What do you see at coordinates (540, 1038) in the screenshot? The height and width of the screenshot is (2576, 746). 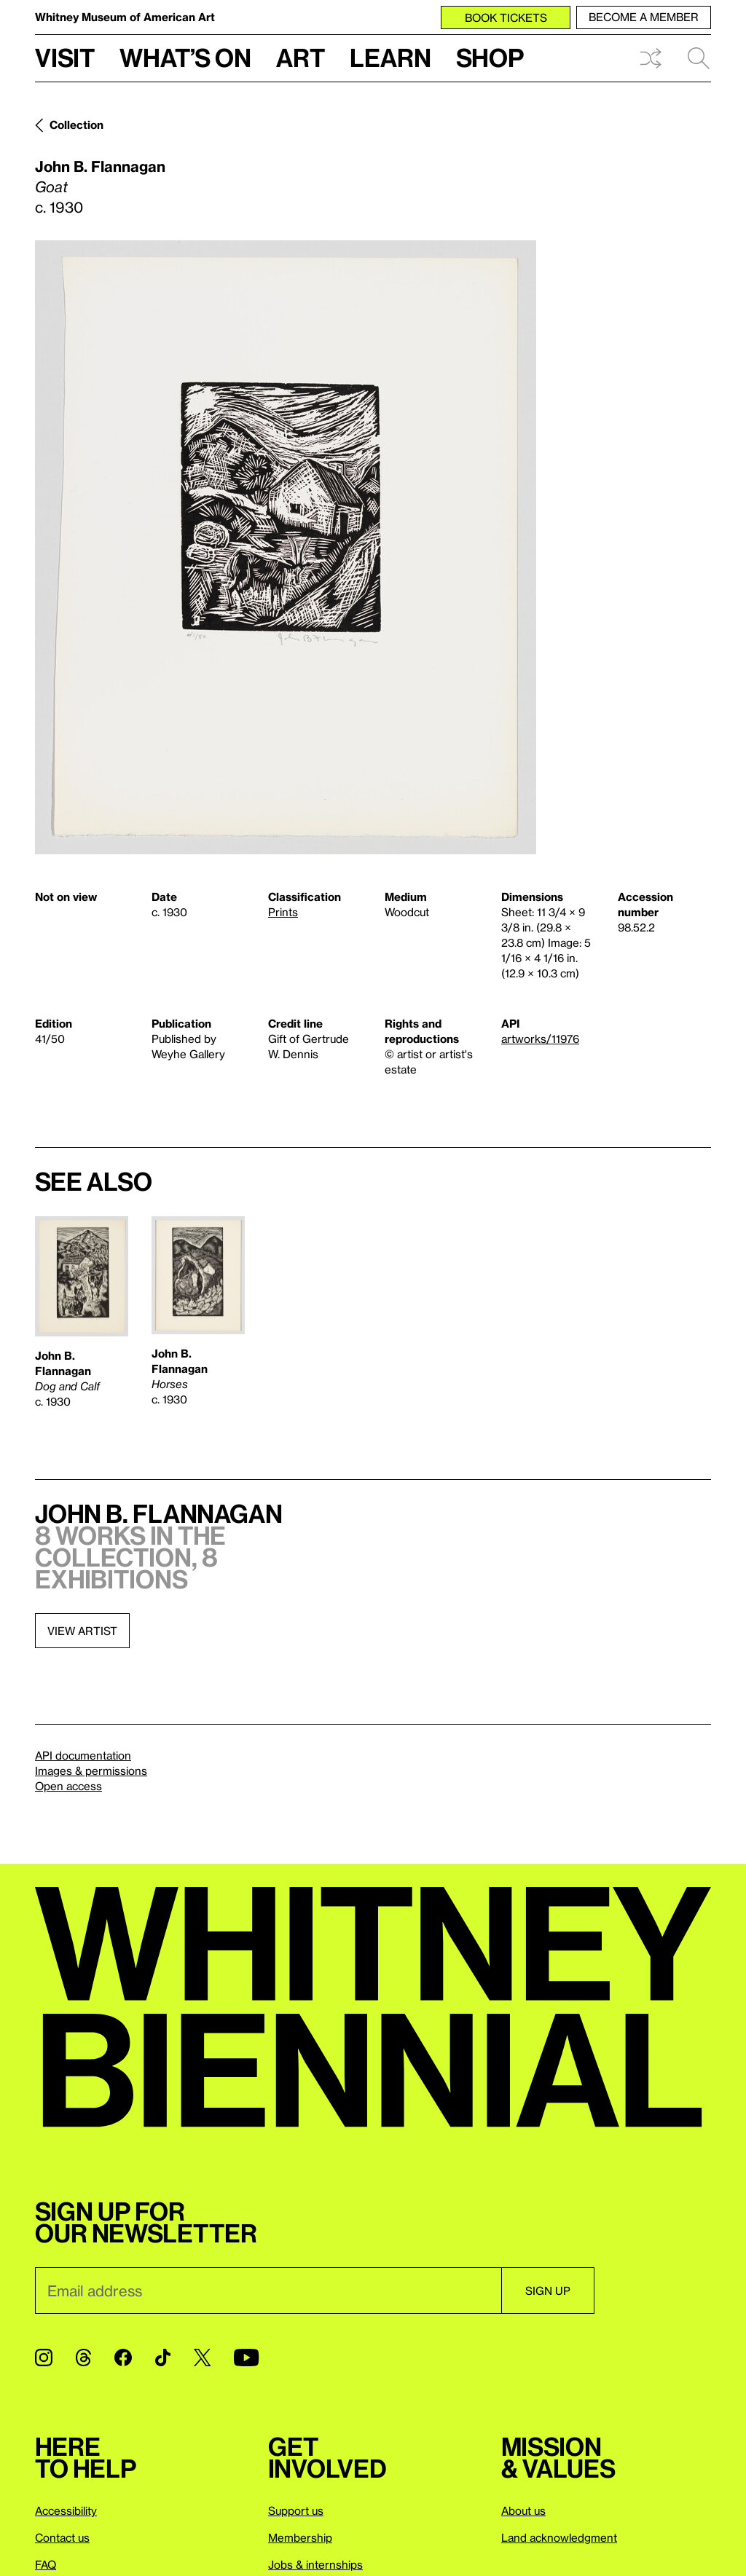 I see `artworks/11976` at bounding box center [540, 1038].